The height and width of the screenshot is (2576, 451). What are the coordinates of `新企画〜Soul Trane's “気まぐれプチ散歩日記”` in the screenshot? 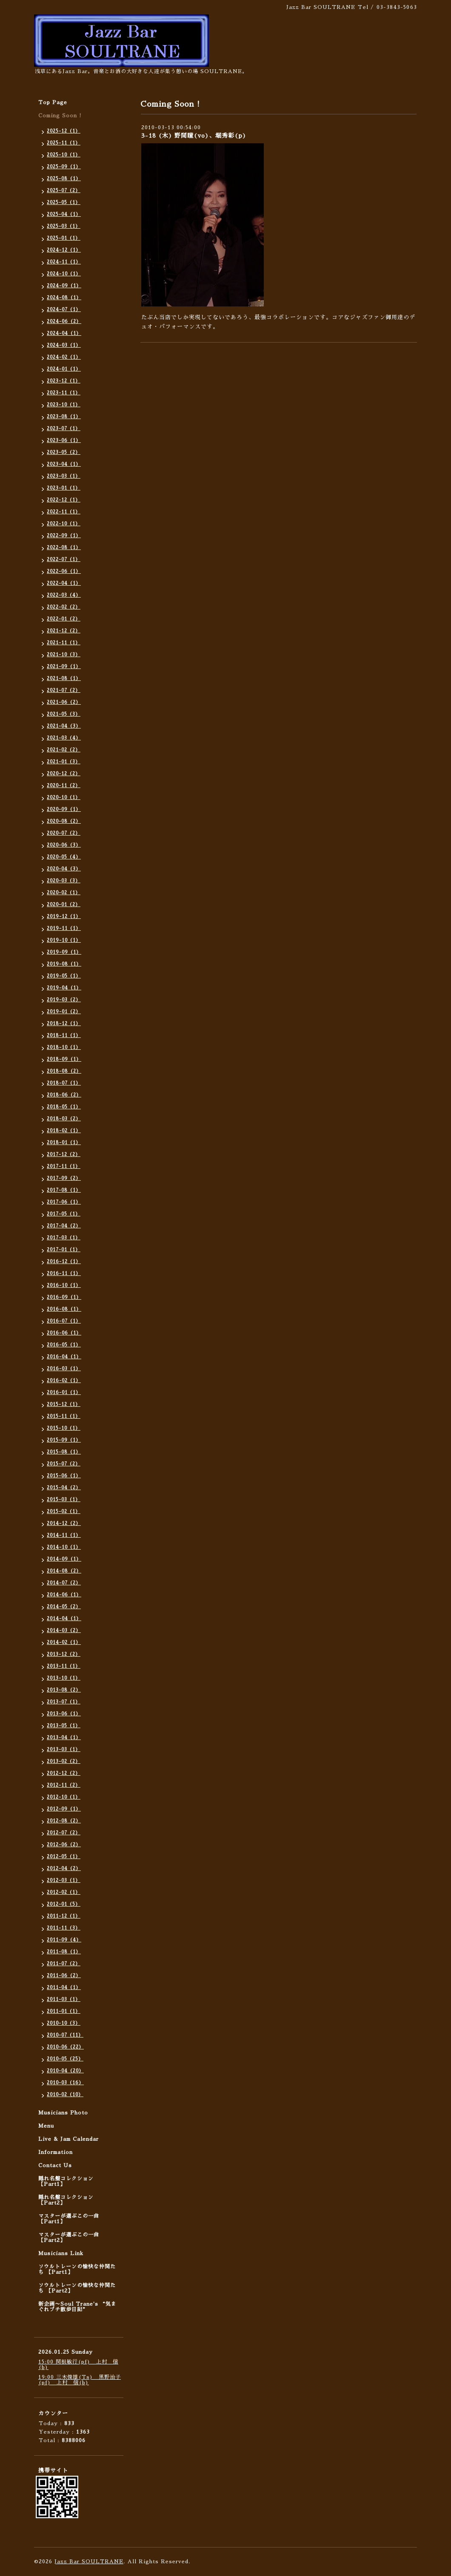 It's located at (77, 2306).